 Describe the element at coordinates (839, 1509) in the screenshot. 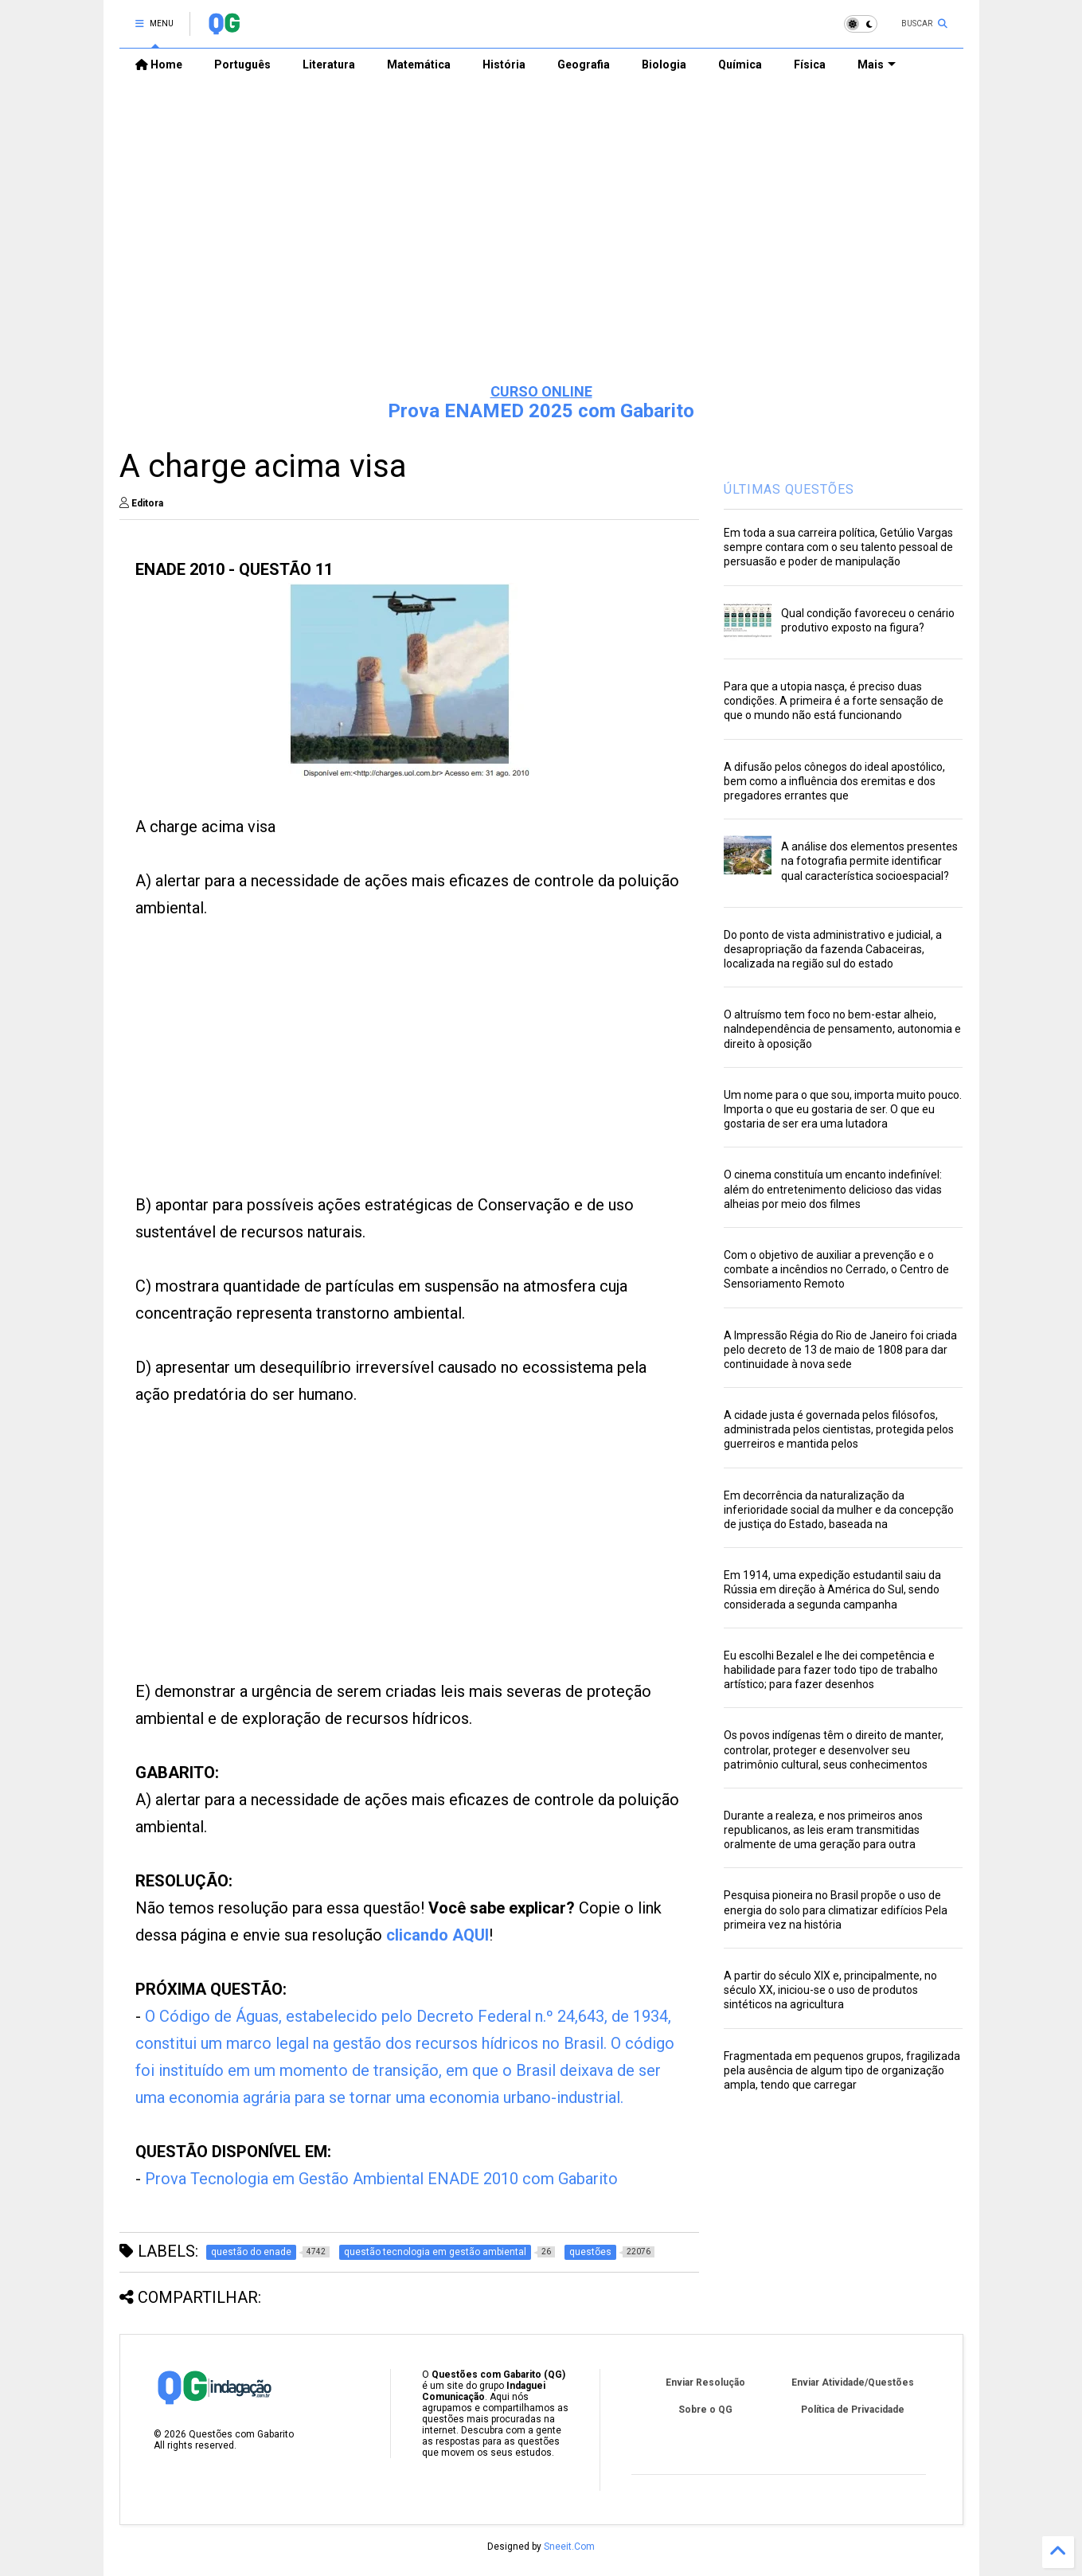

I see `Em decorrência da naturalização da inferioridade social da mulher e da concepção de justiça do Estado, baseada na` at that location.